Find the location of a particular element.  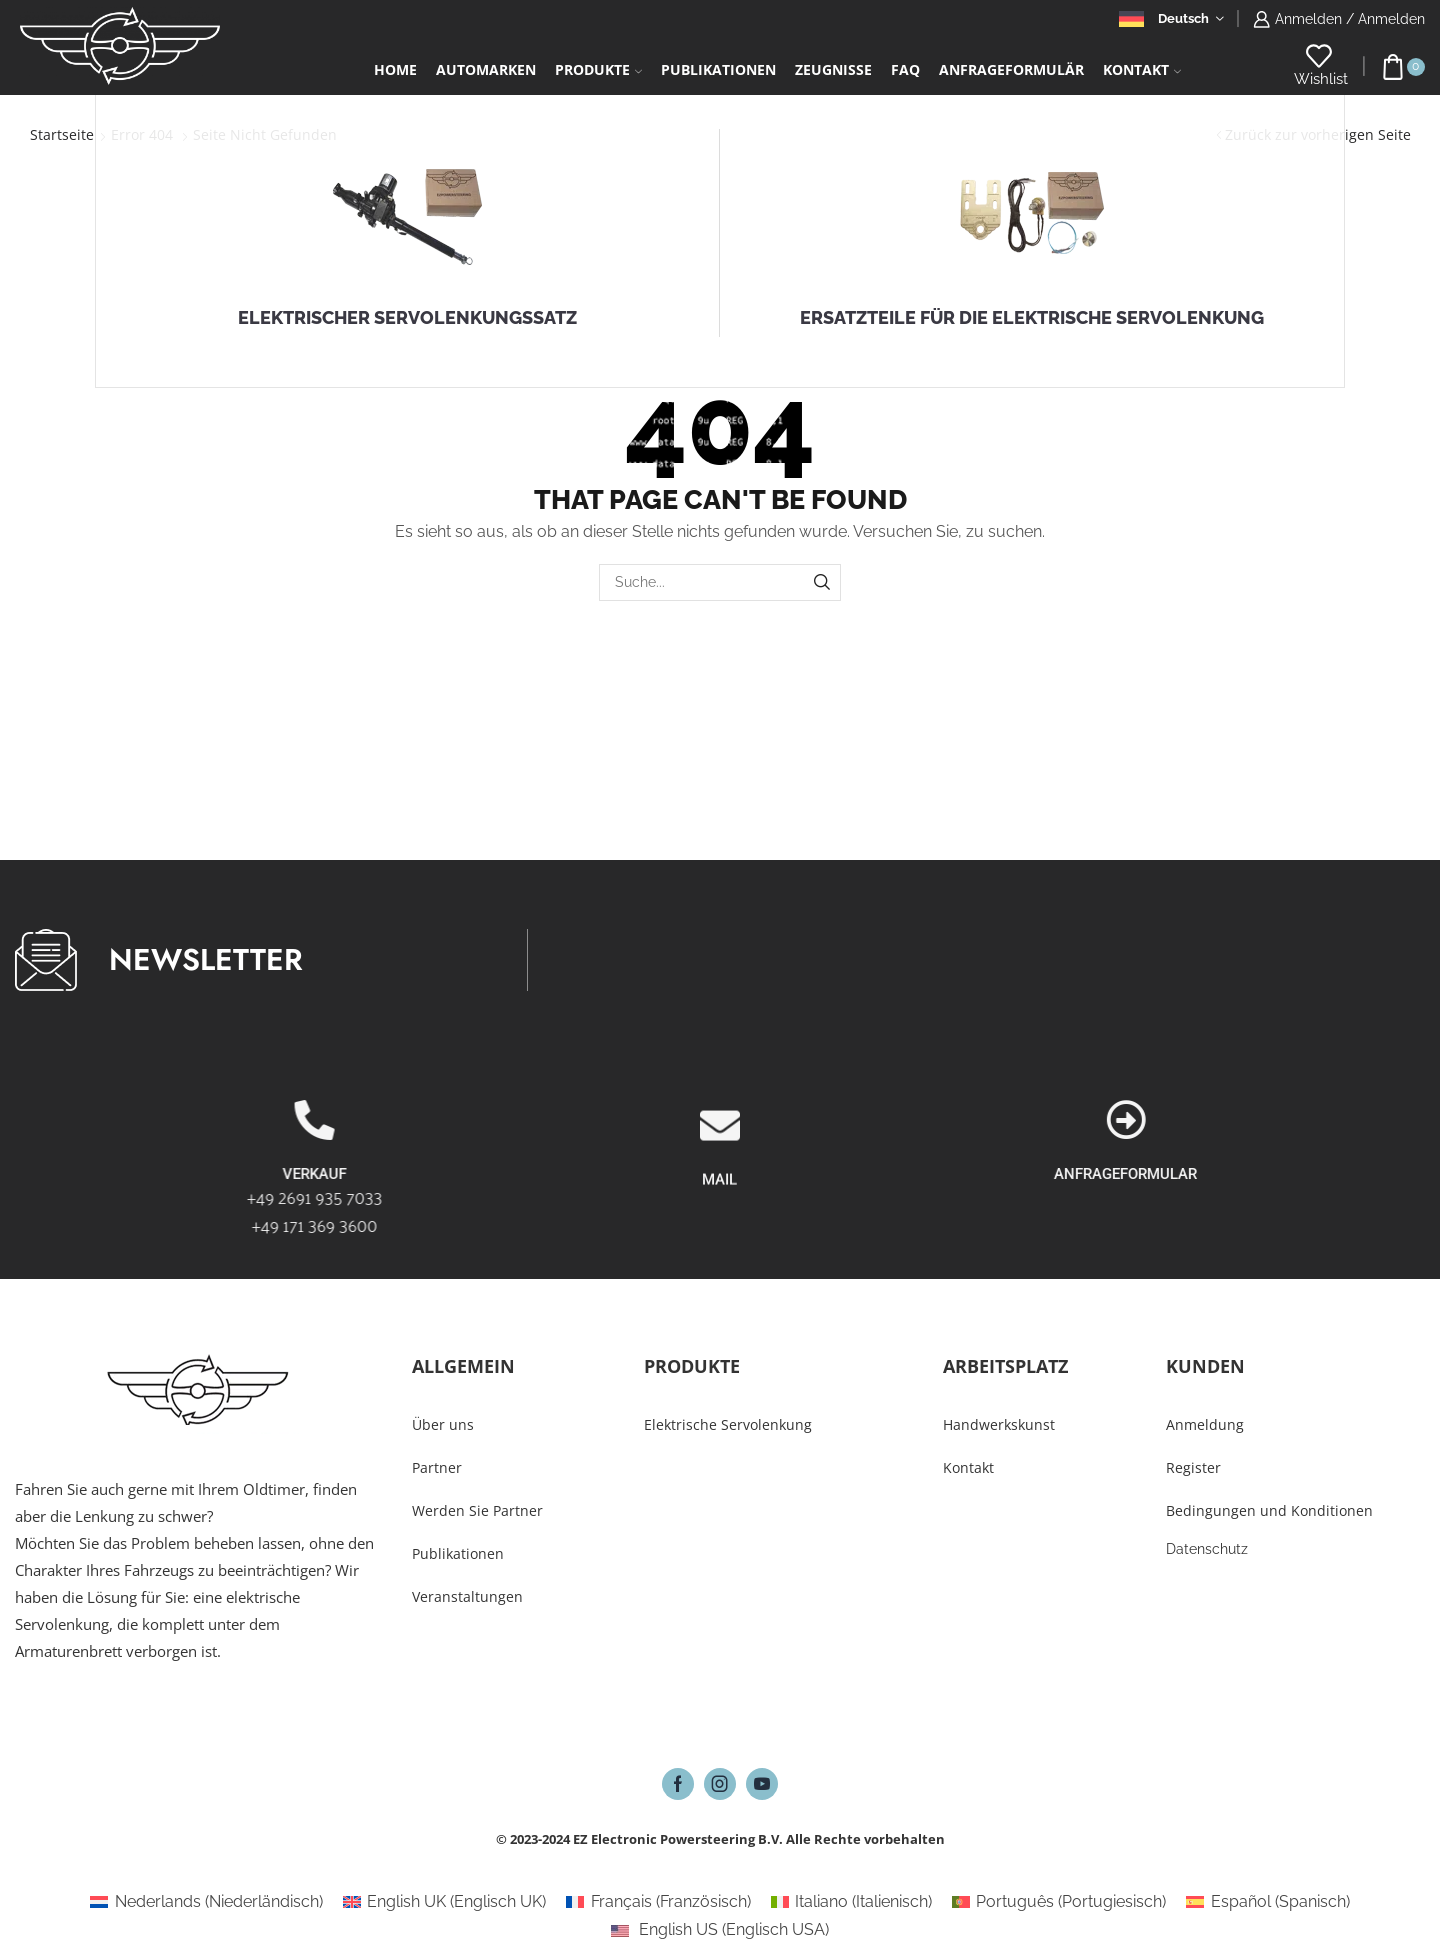

Startseite is located at coordinates (62, 134).